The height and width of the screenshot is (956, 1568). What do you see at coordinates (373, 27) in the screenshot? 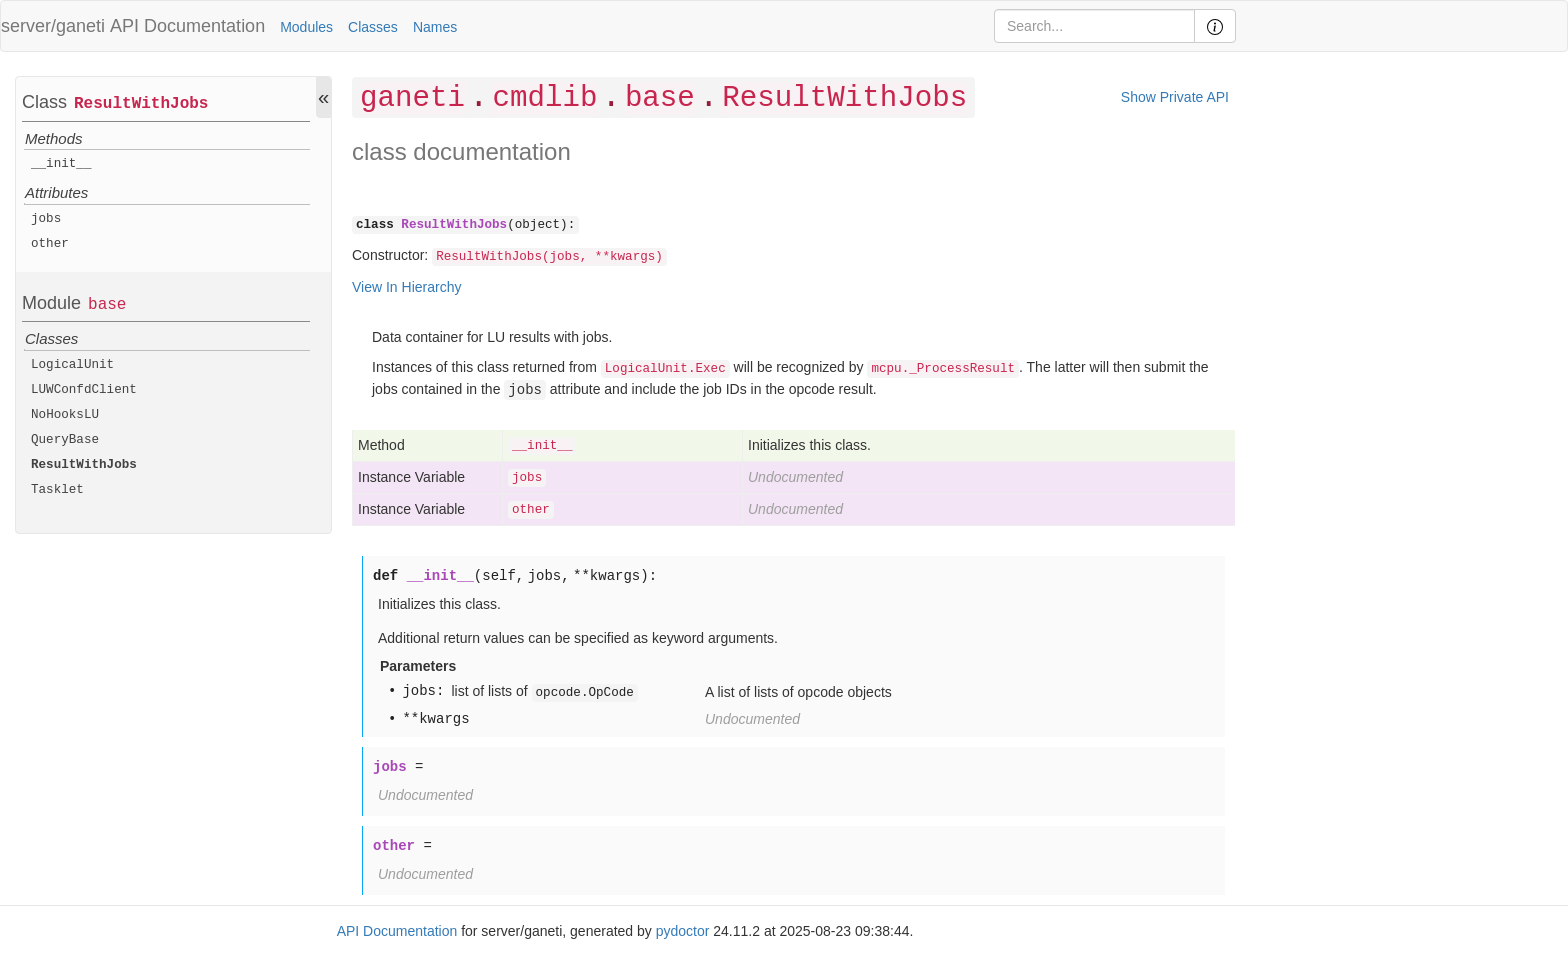
I see `Classes` at bounding box center [373, 27].